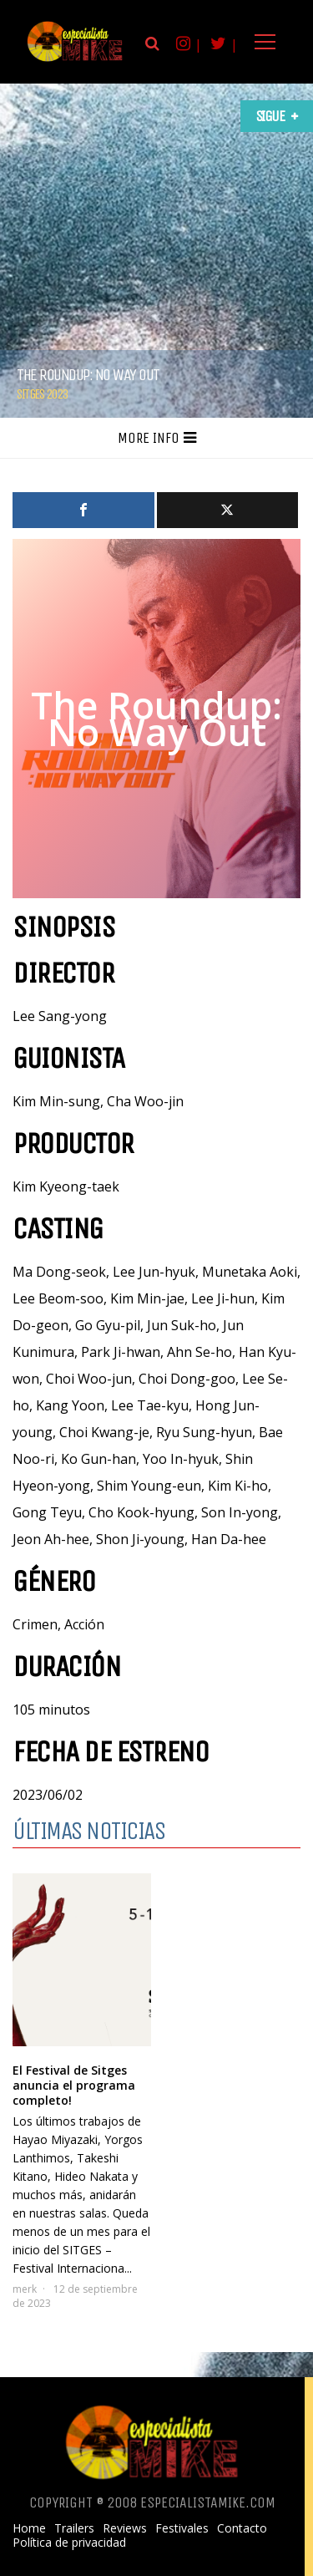 The height and width of the screenshot is (2576, 313). Describe the element at coordinates (42, 394) in the screenshot. I see `Sitges 2023` at that location.